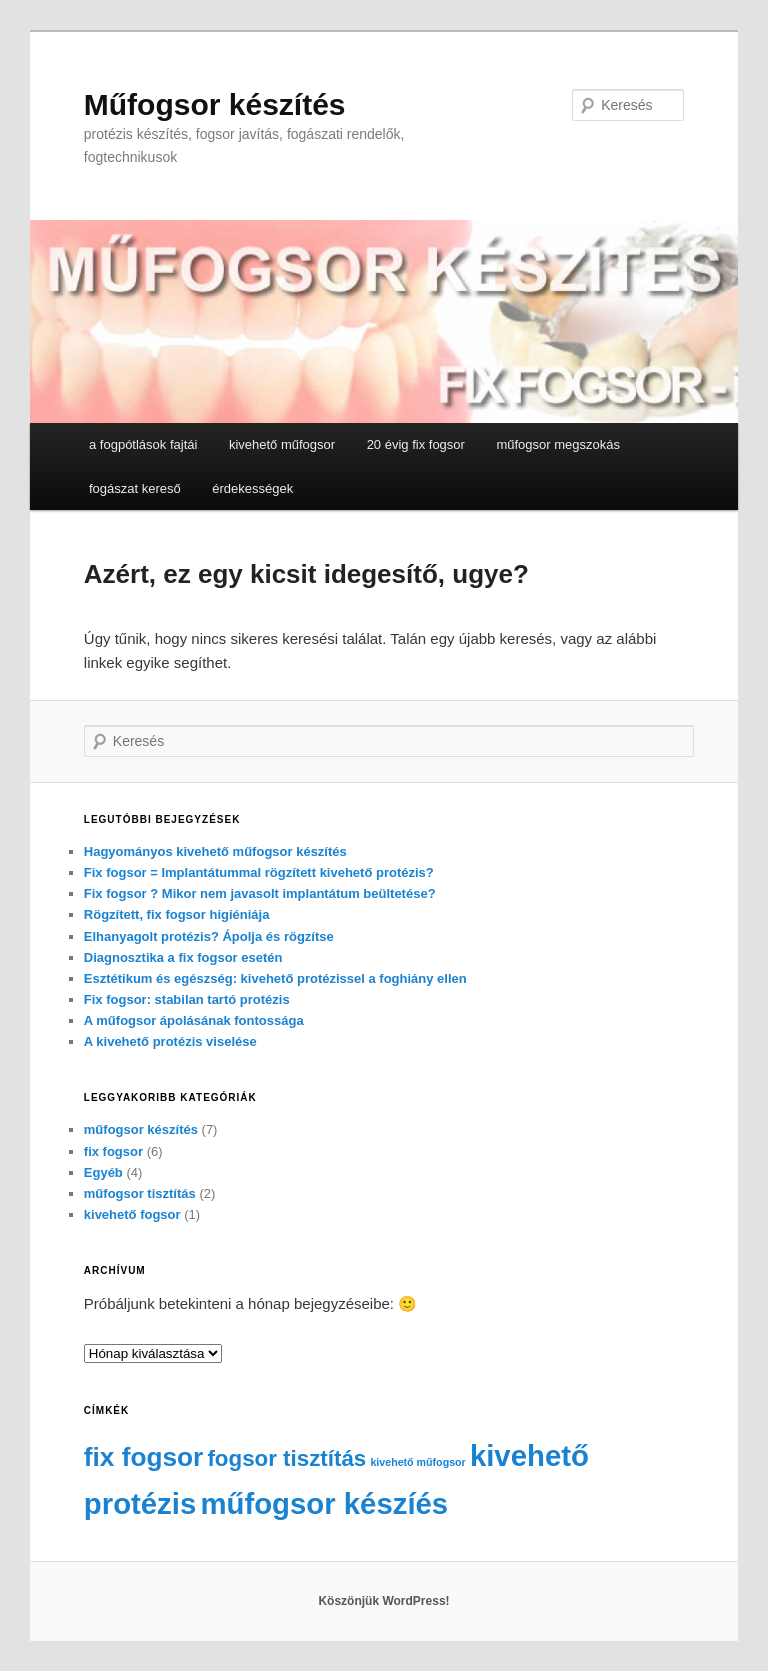  Describe the element at coordinates (132, 1214) in the screenshot. I see `kivehető fogsor` at that location.